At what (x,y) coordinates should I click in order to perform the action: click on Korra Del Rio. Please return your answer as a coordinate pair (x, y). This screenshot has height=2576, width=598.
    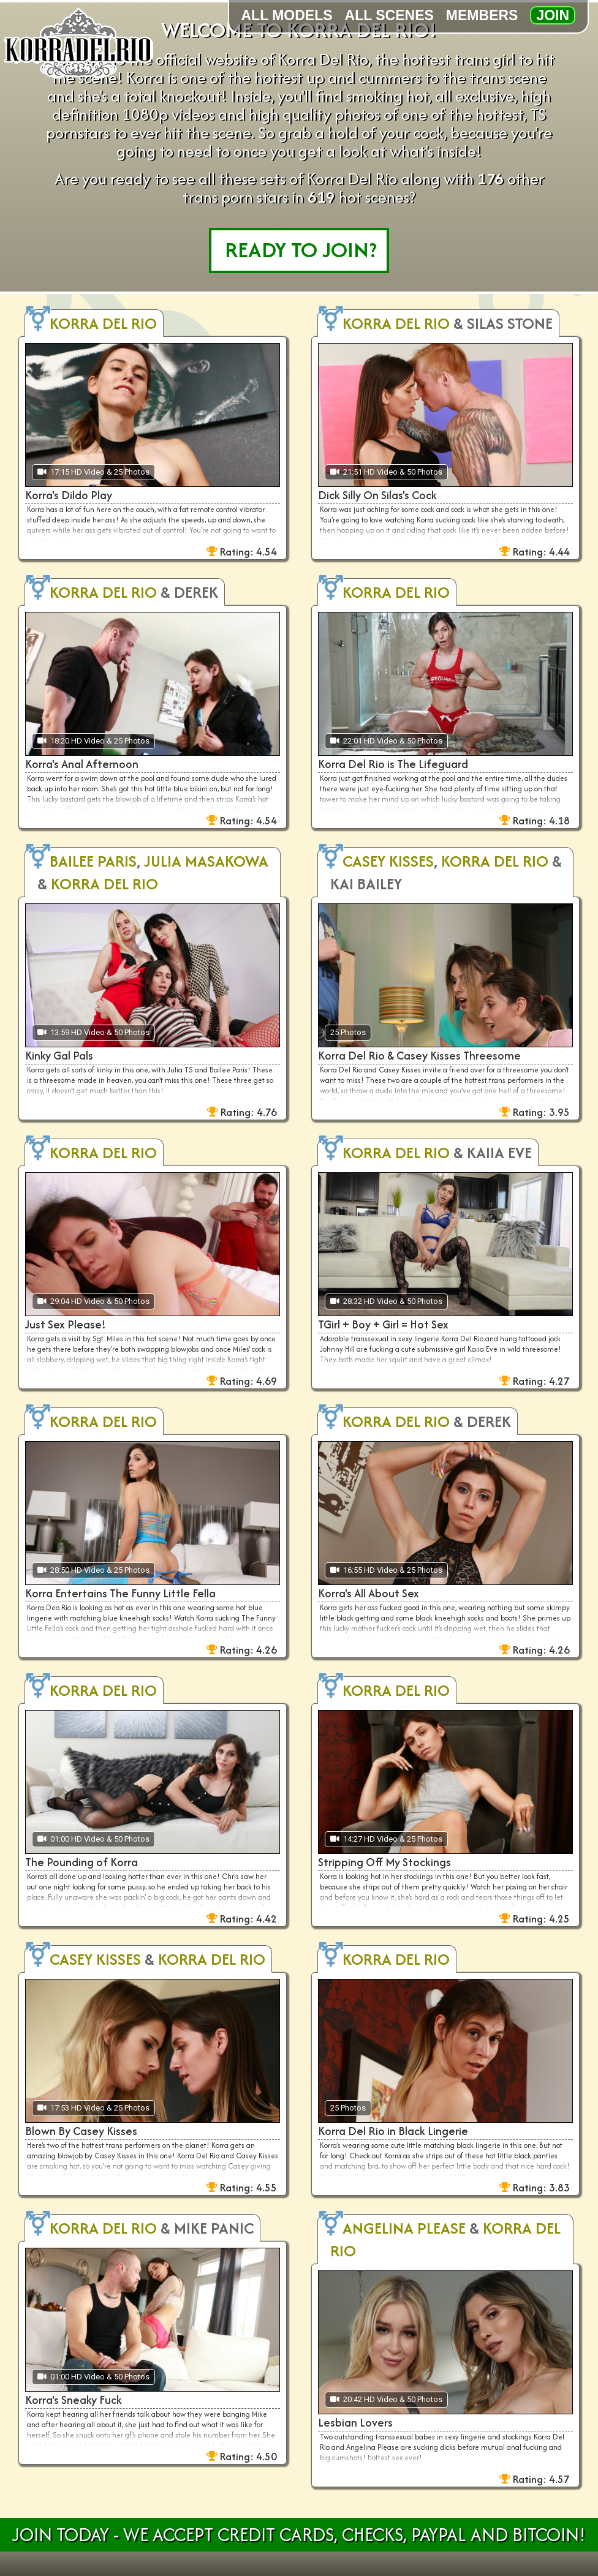
    Looking at the image, I should click on (103, 323).